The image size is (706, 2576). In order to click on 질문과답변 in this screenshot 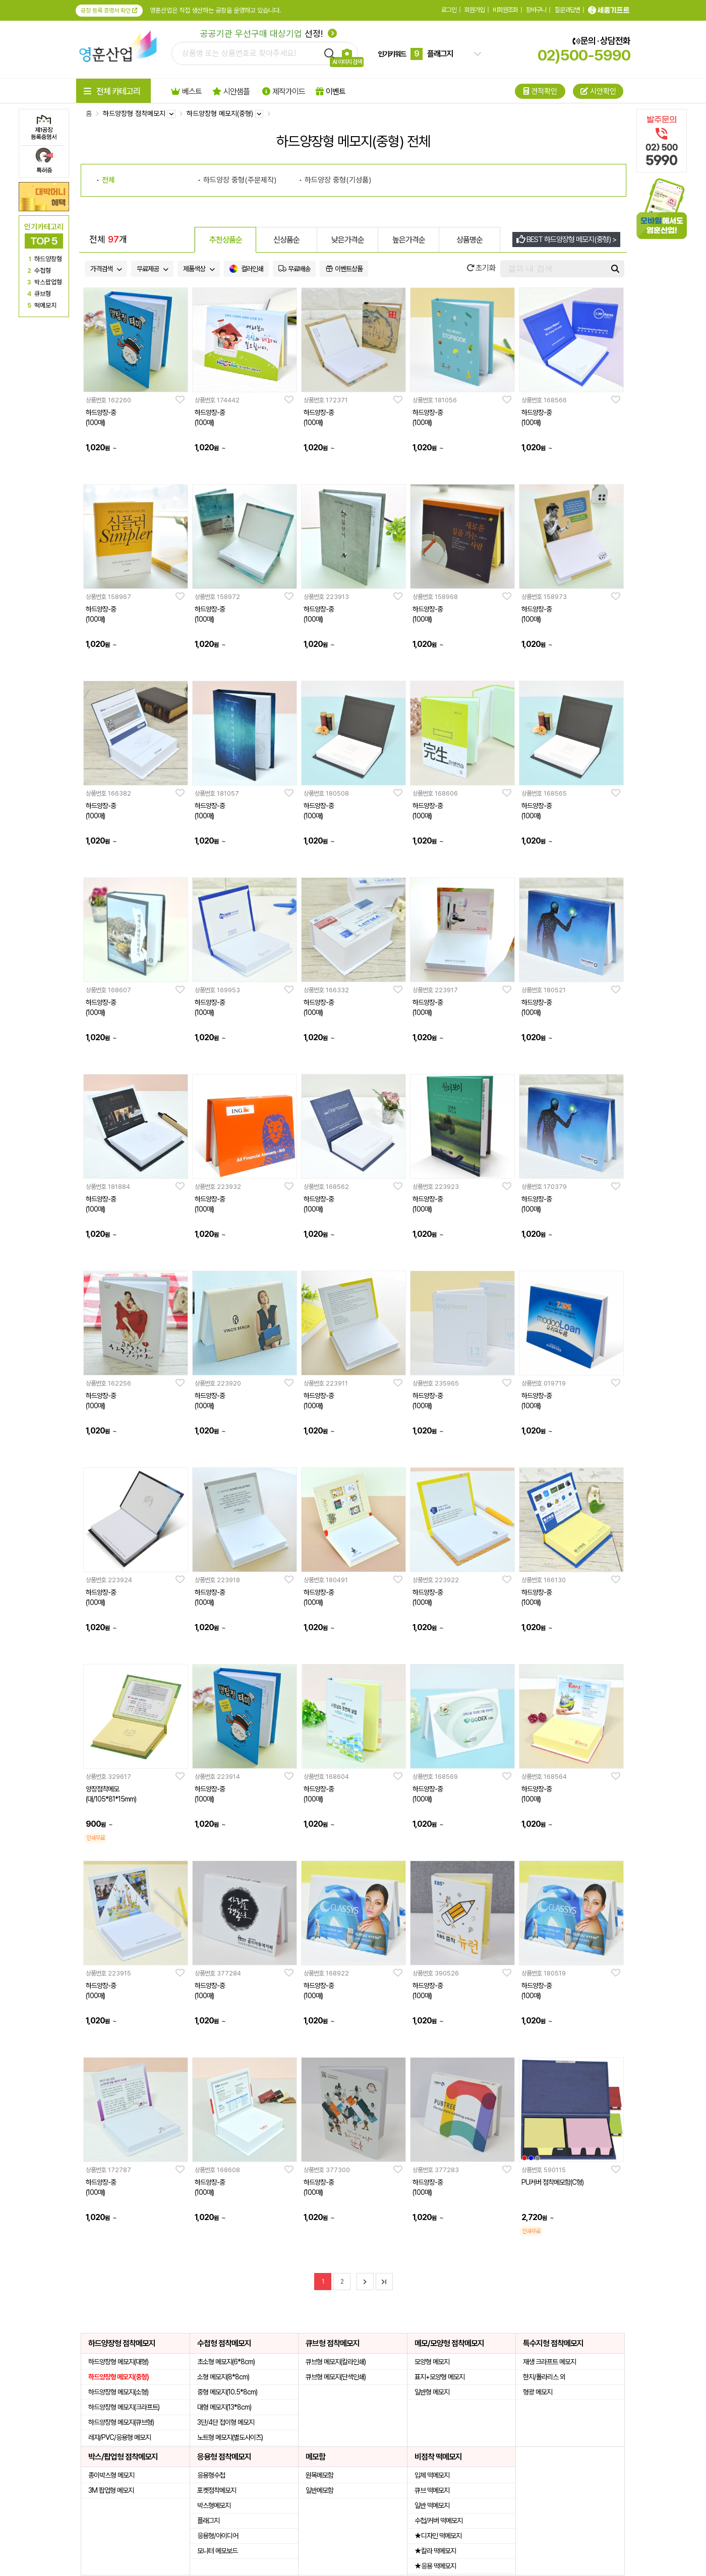, I will do `click(567, 10)`.